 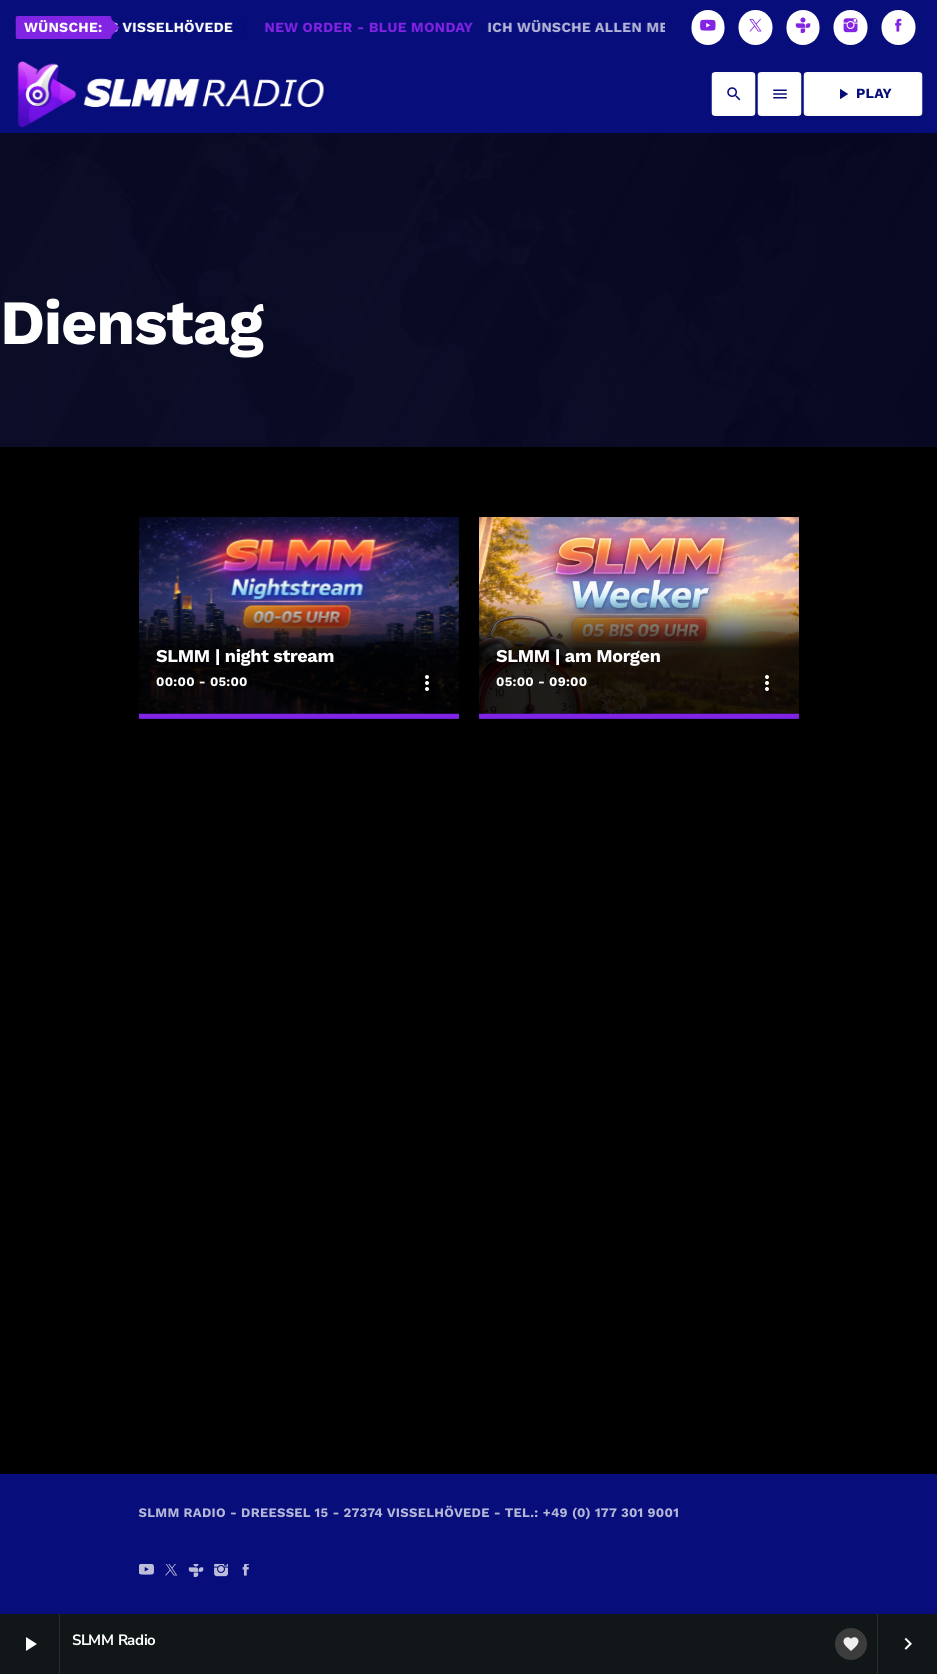 I want to click on SLMM Radio - Dreeßel 15 - 27374 Visselhövede - Tel.: +49 (0) 177 301 9001, so click(x=409, y=1513).